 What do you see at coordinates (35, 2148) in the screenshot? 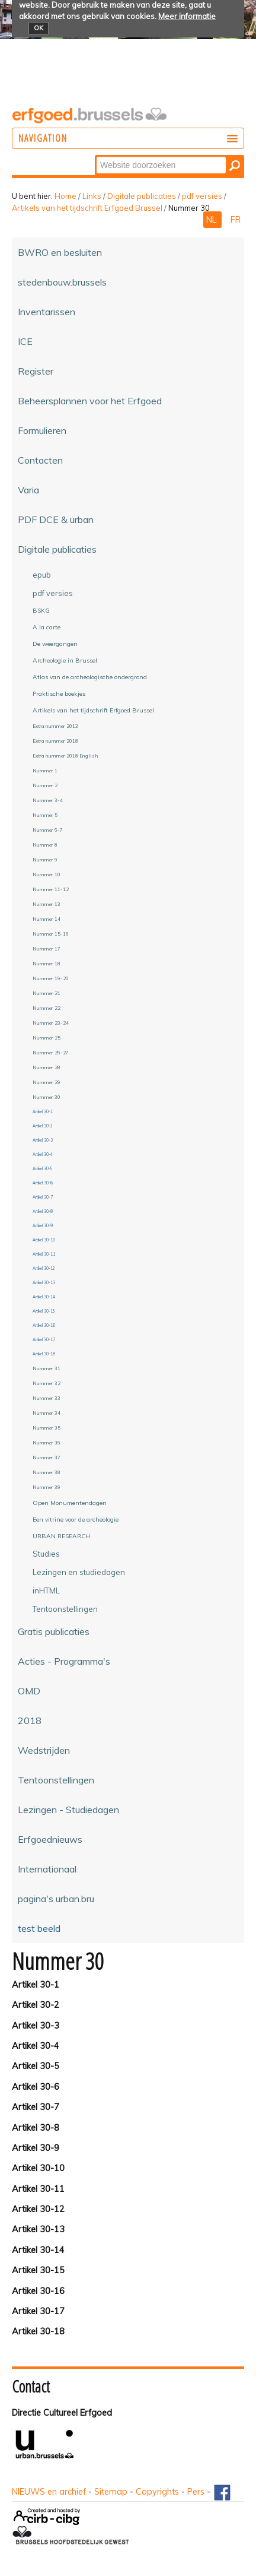
I see `Artikel 30-9` at bounding box center [35, 2148].